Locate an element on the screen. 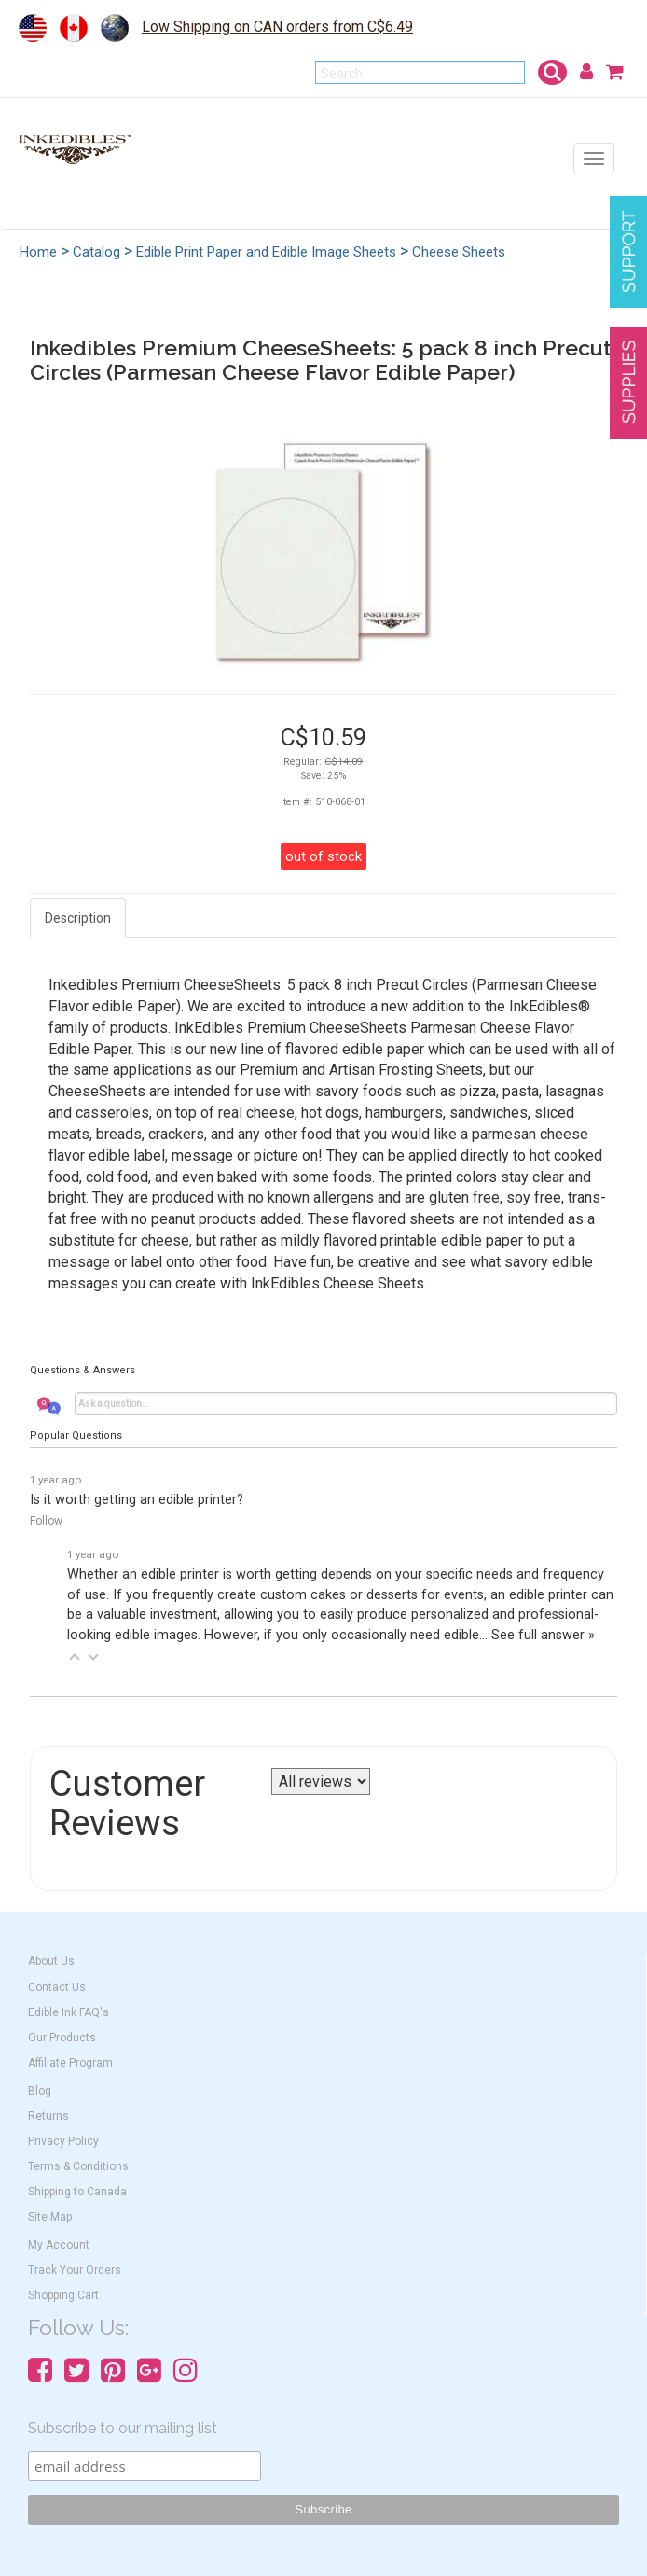  Site Map is located at coordinates (50, 2216).